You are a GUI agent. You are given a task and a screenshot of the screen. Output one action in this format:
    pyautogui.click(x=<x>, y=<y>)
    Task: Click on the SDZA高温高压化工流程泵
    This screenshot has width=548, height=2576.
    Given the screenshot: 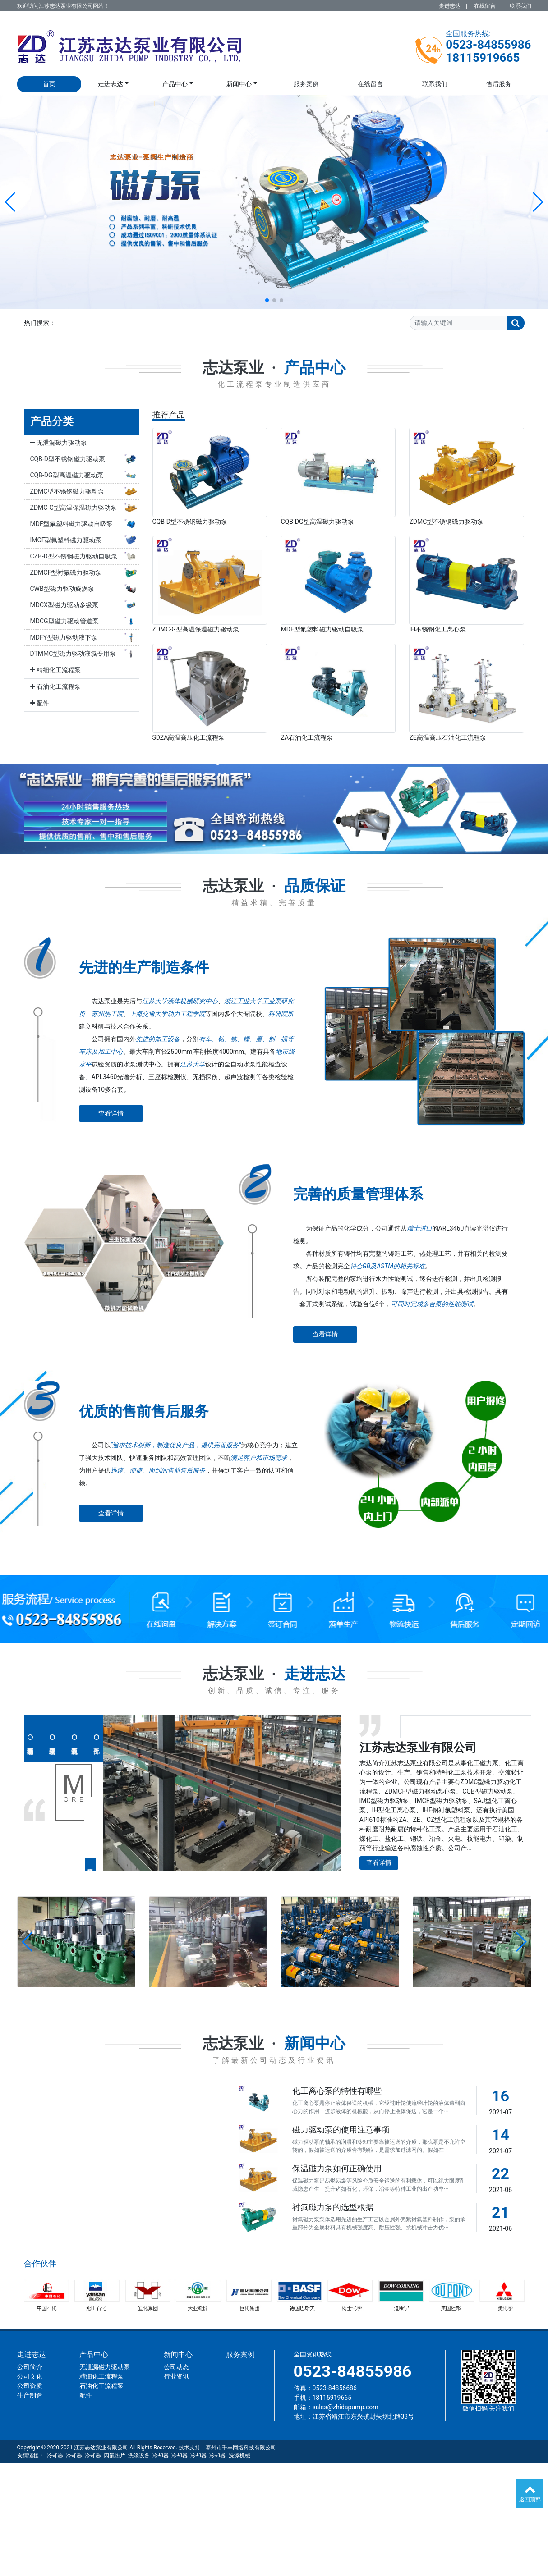 What is the action you would take?
    pyautogui.click(x=188, y=737)
    